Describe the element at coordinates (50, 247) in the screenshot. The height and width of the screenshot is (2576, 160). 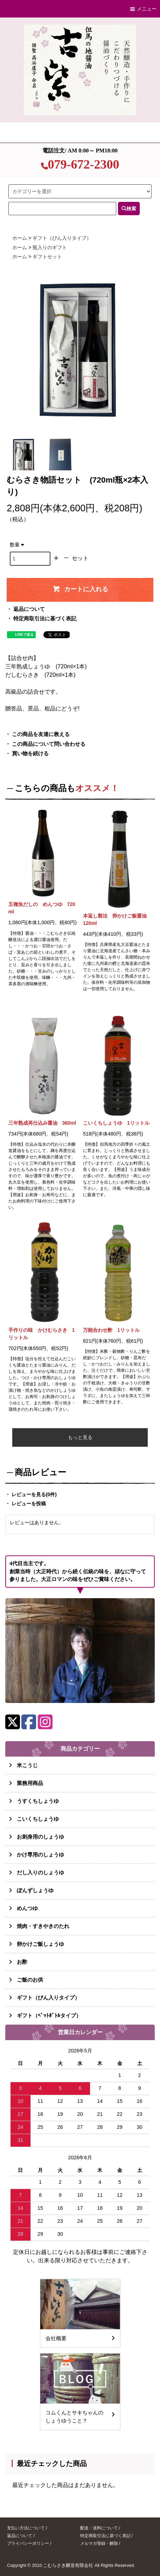
I see `瓶入りのギフト` at that location.